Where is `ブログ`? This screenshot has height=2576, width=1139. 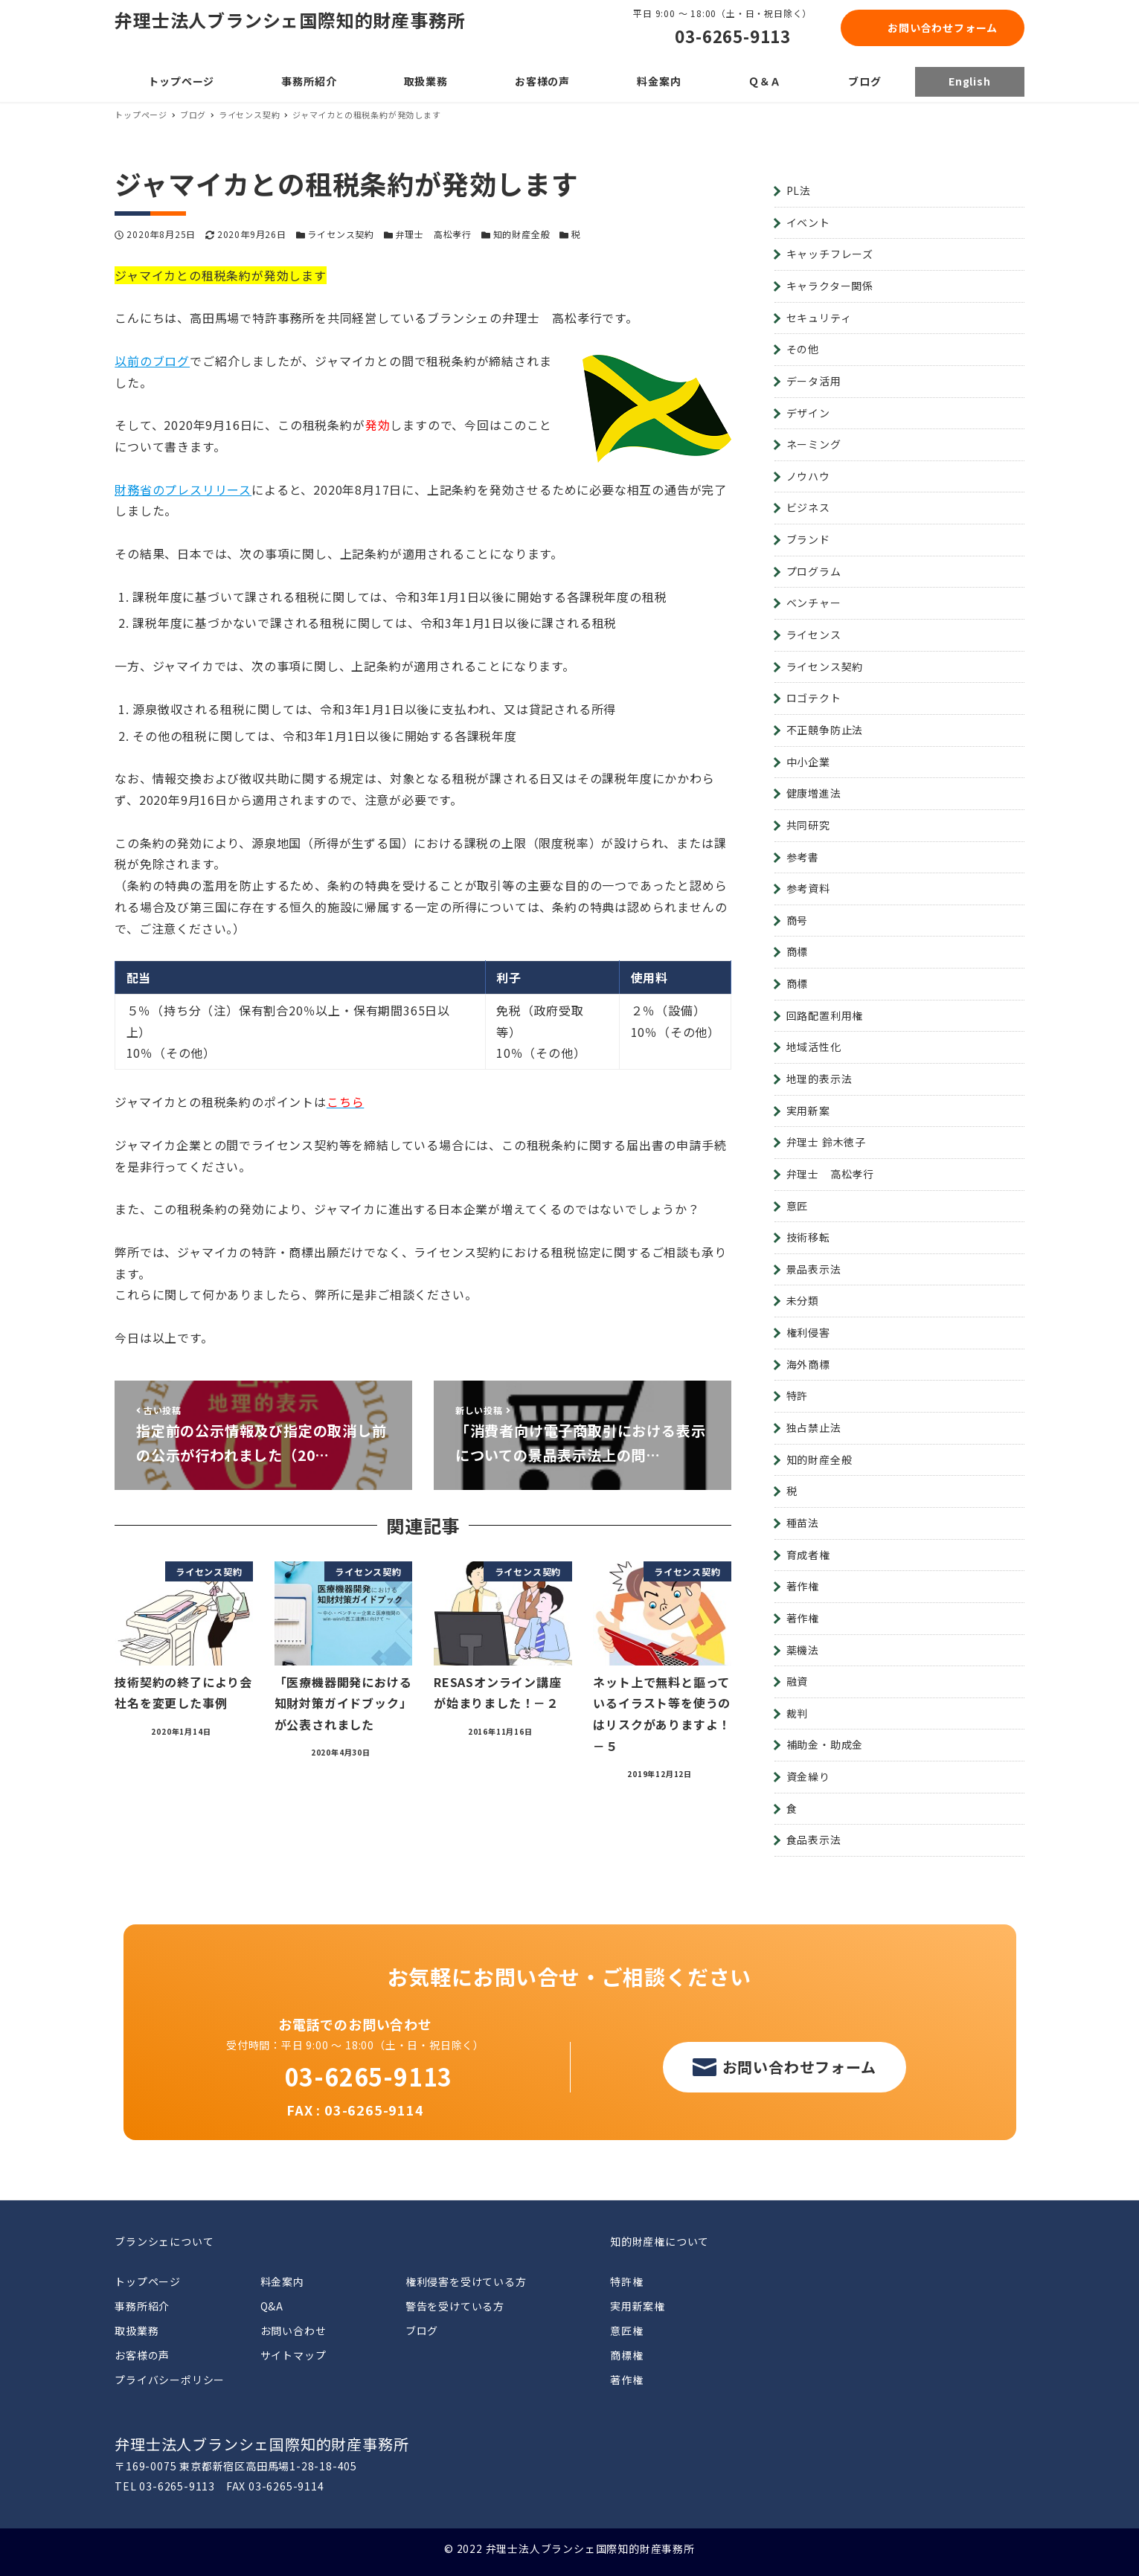
ブログ is located at coordinates (421, 2330).